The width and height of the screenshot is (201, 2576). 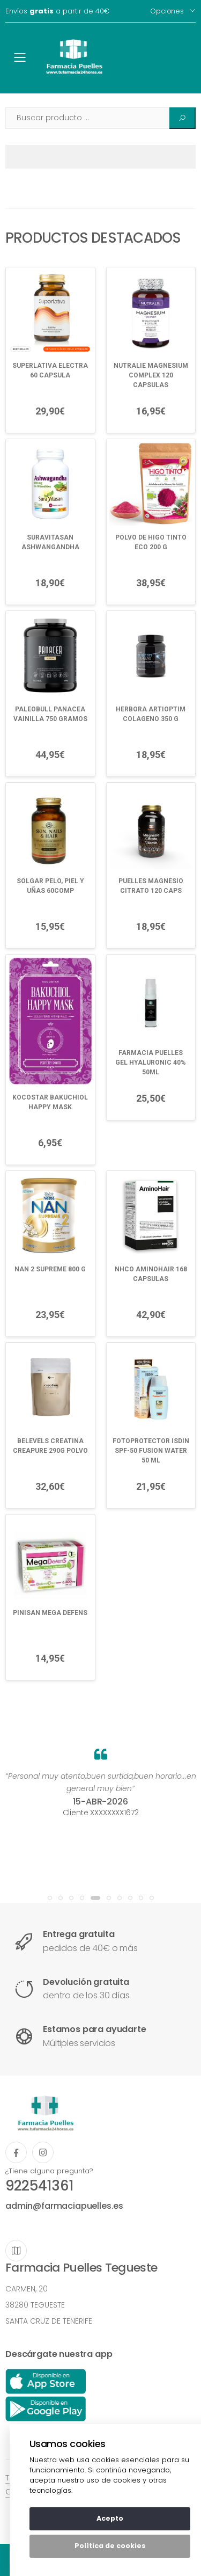 What do you see at coordinates (39, 2185) in the screenshot?
I see `922541361` at bounding box center [39, 2185].